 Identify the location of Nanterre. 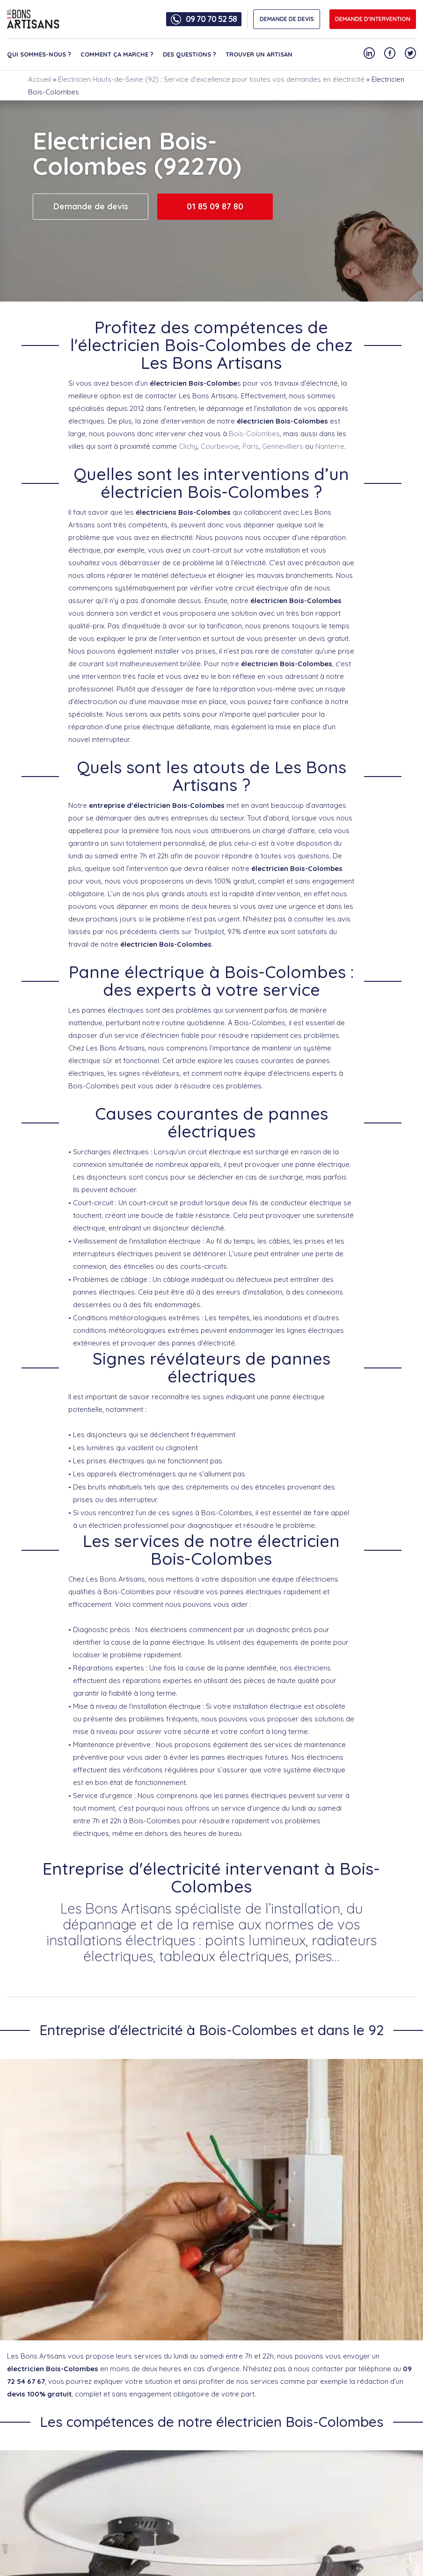
(329, 446).